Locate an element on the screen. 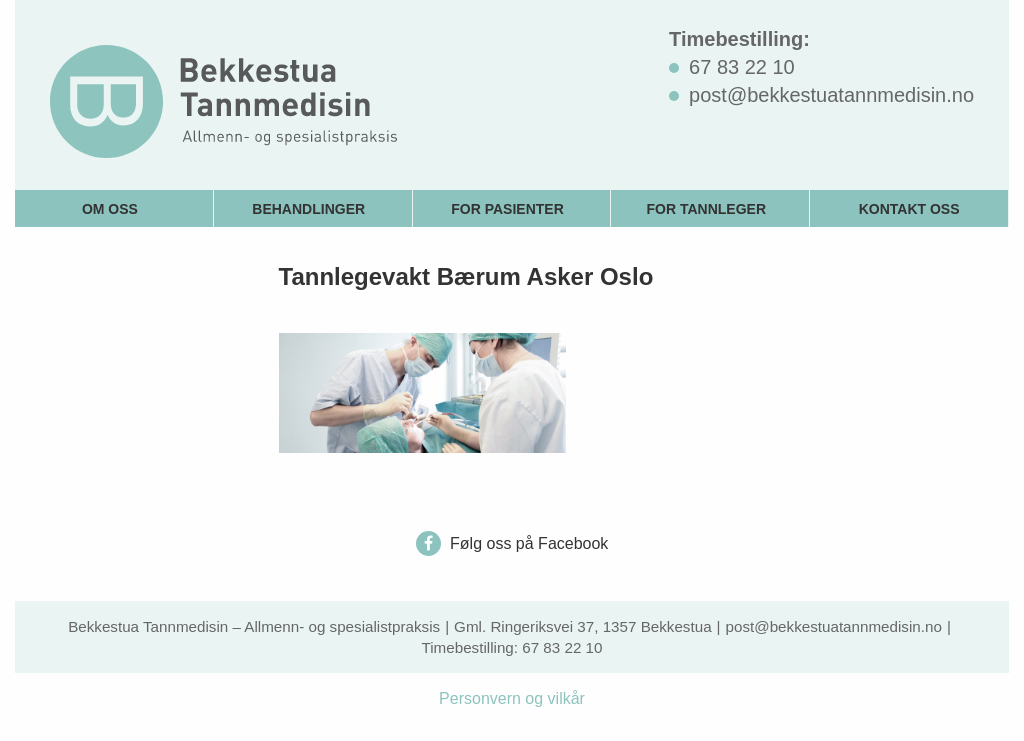  For pasienter is located at coordinates (507, 209).